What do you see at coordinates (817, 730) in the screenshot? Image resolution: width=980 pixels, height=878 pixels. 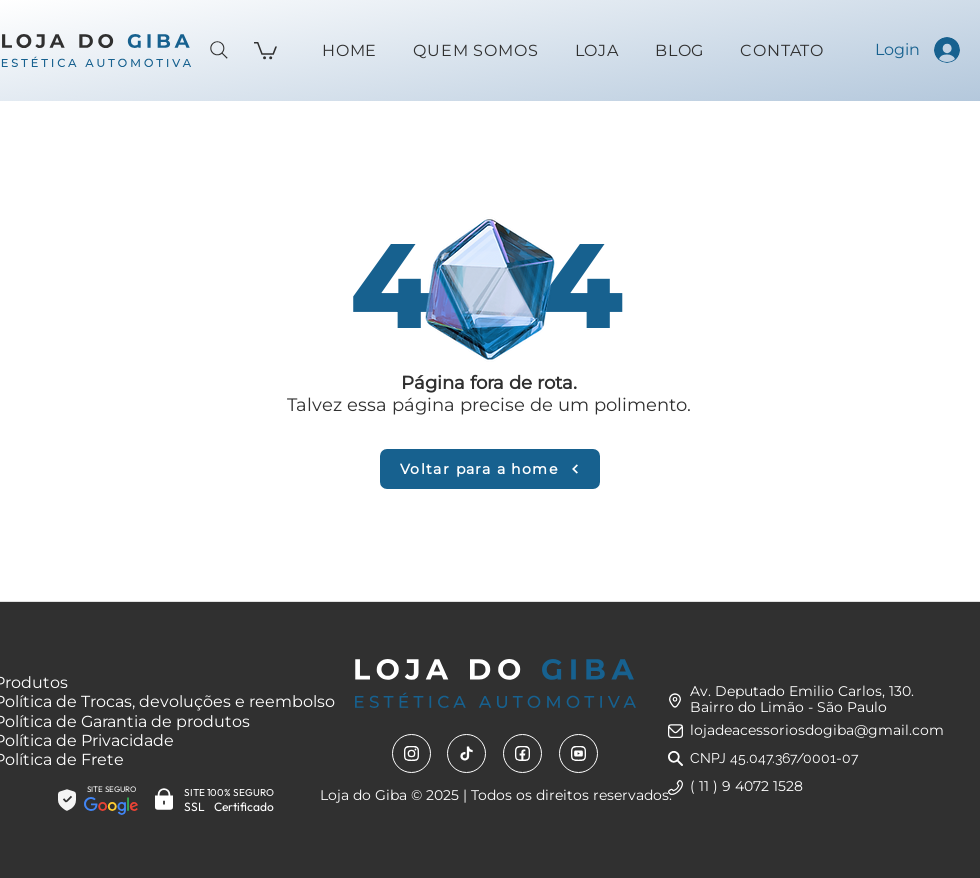 I see `lojadeacessoriosdogiba@gmail.com` at bounding box center [817, 730].